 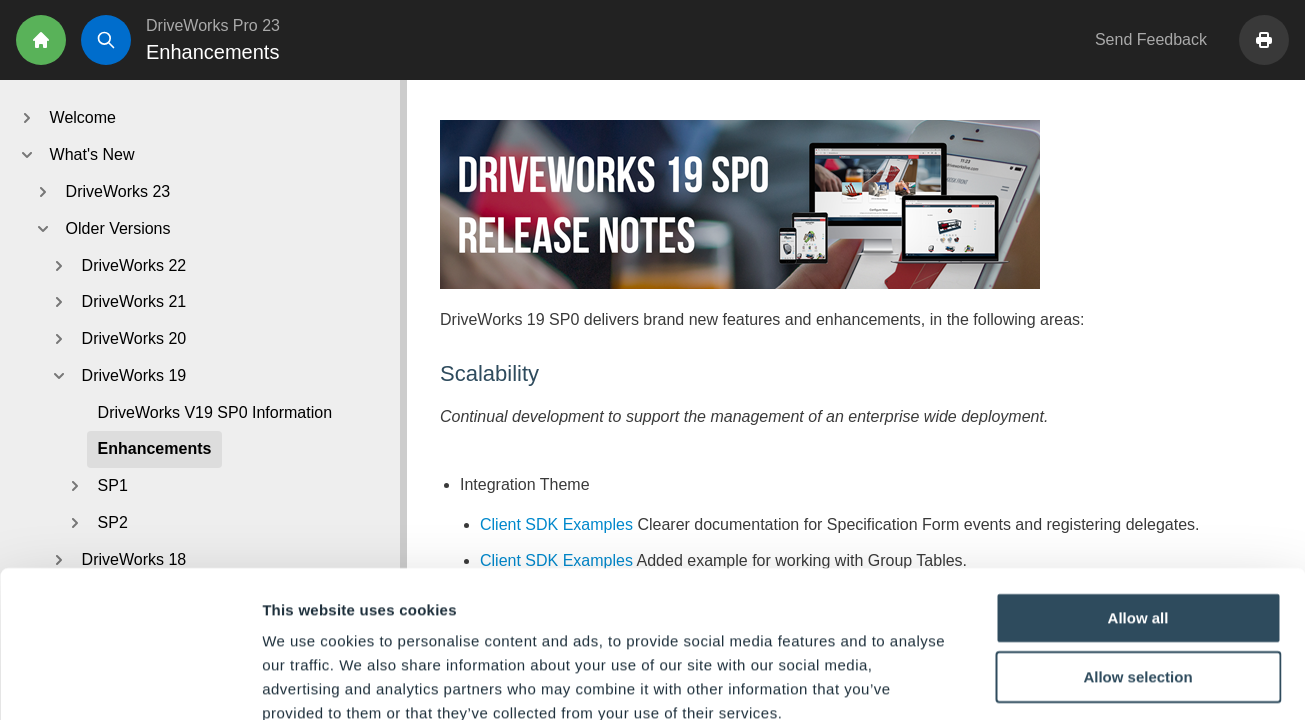 I want to click on Show details, so click(x=1049, y=680).